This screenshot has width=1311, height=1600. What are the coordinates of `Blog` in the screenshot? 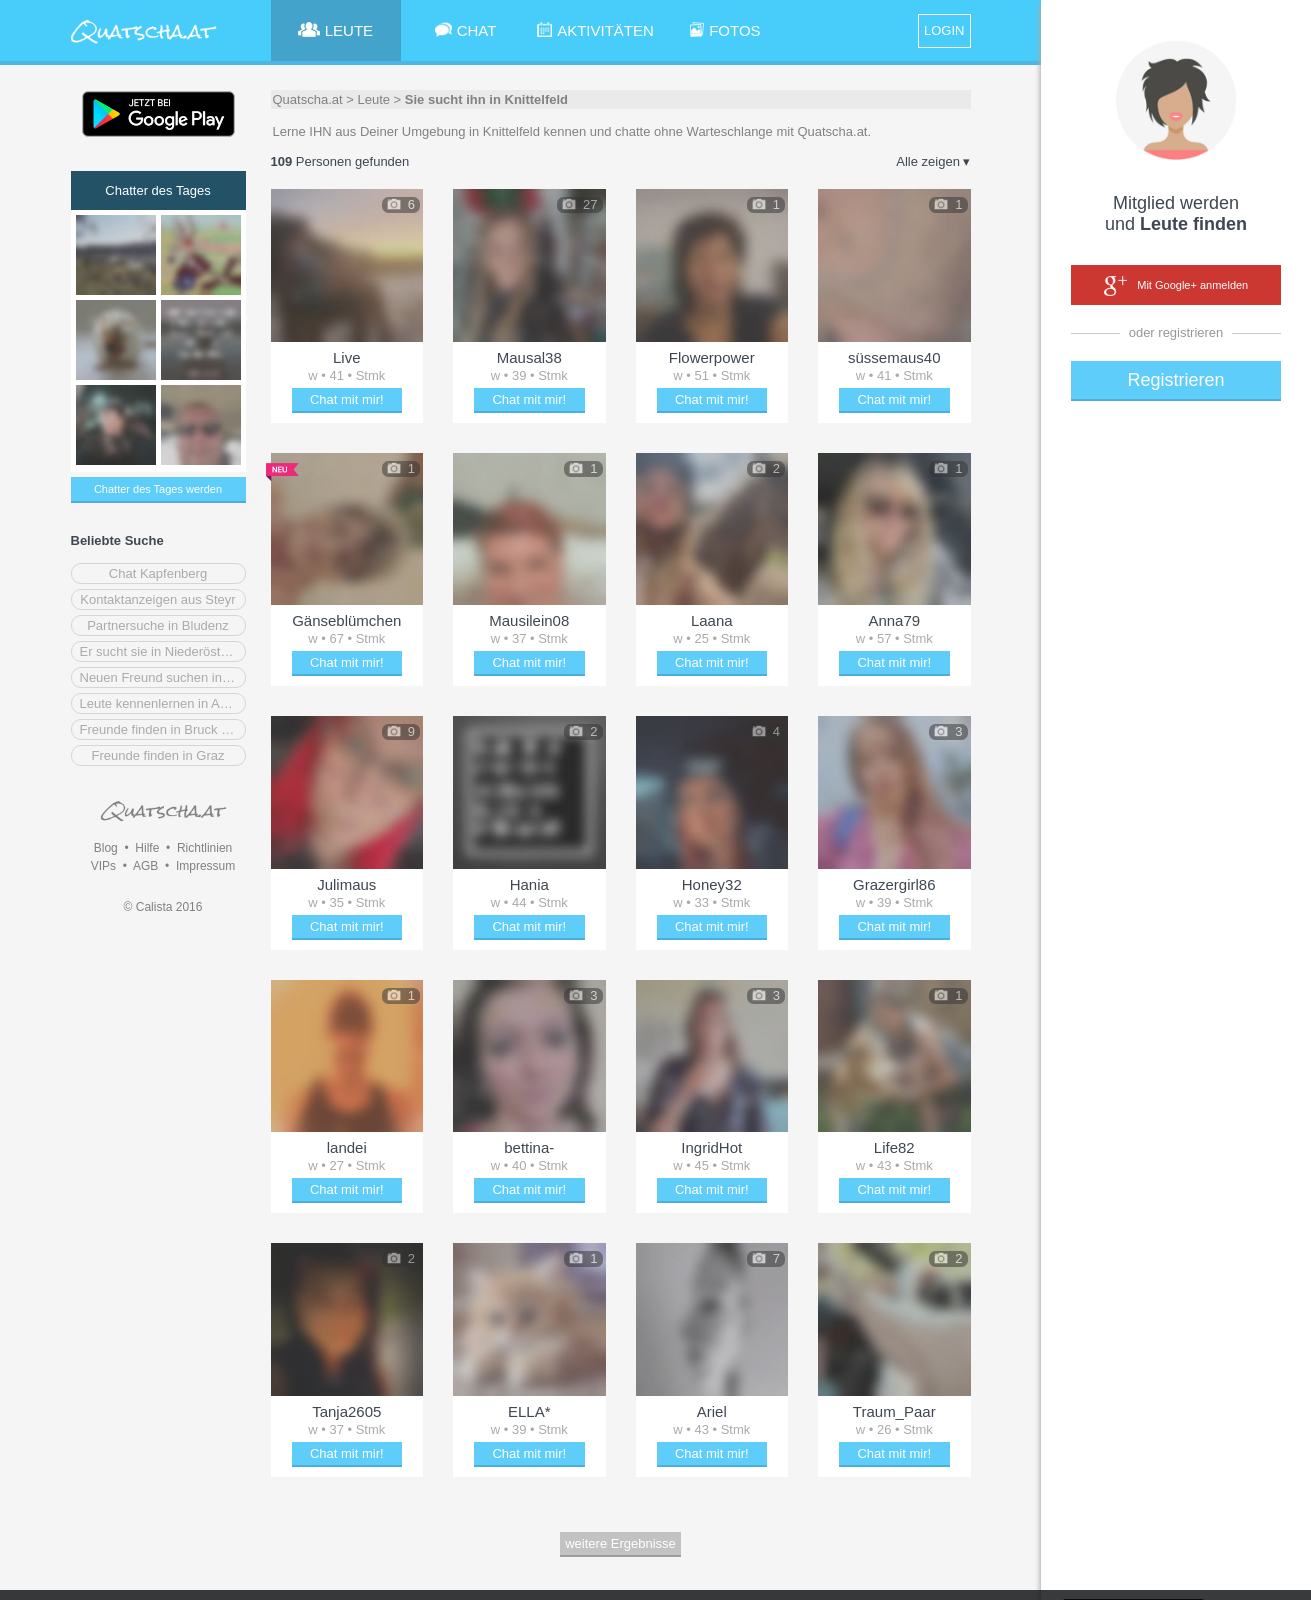 It's located at (106, 848).